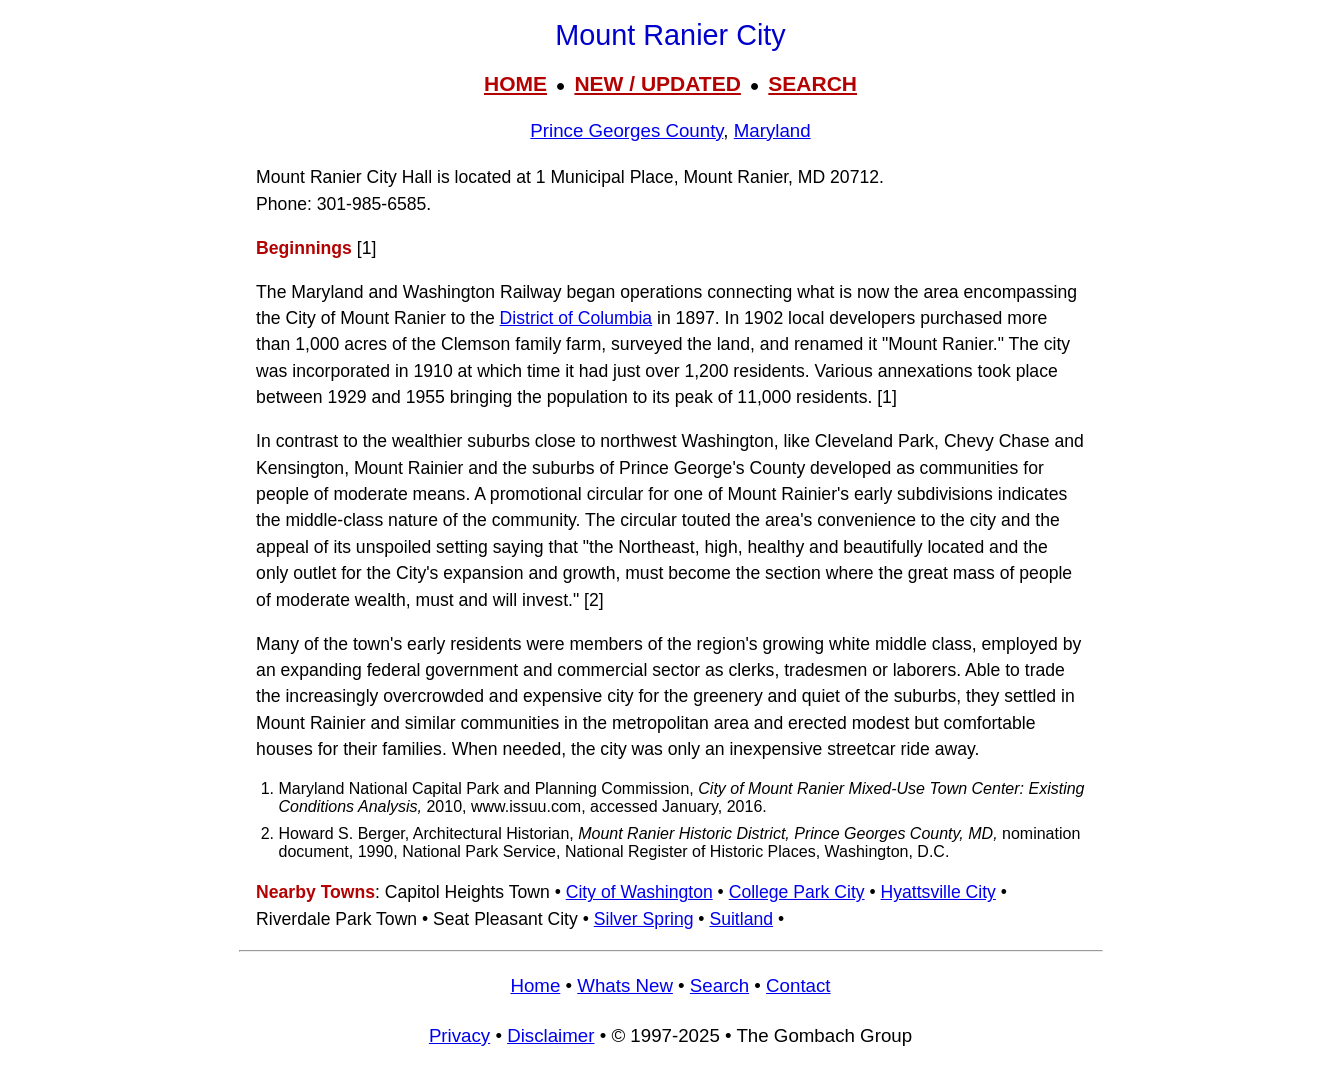  What do you see at coordinates (644, 919) in the screenshot?
I see `Silver Spring` at bounding box center [644, 919].